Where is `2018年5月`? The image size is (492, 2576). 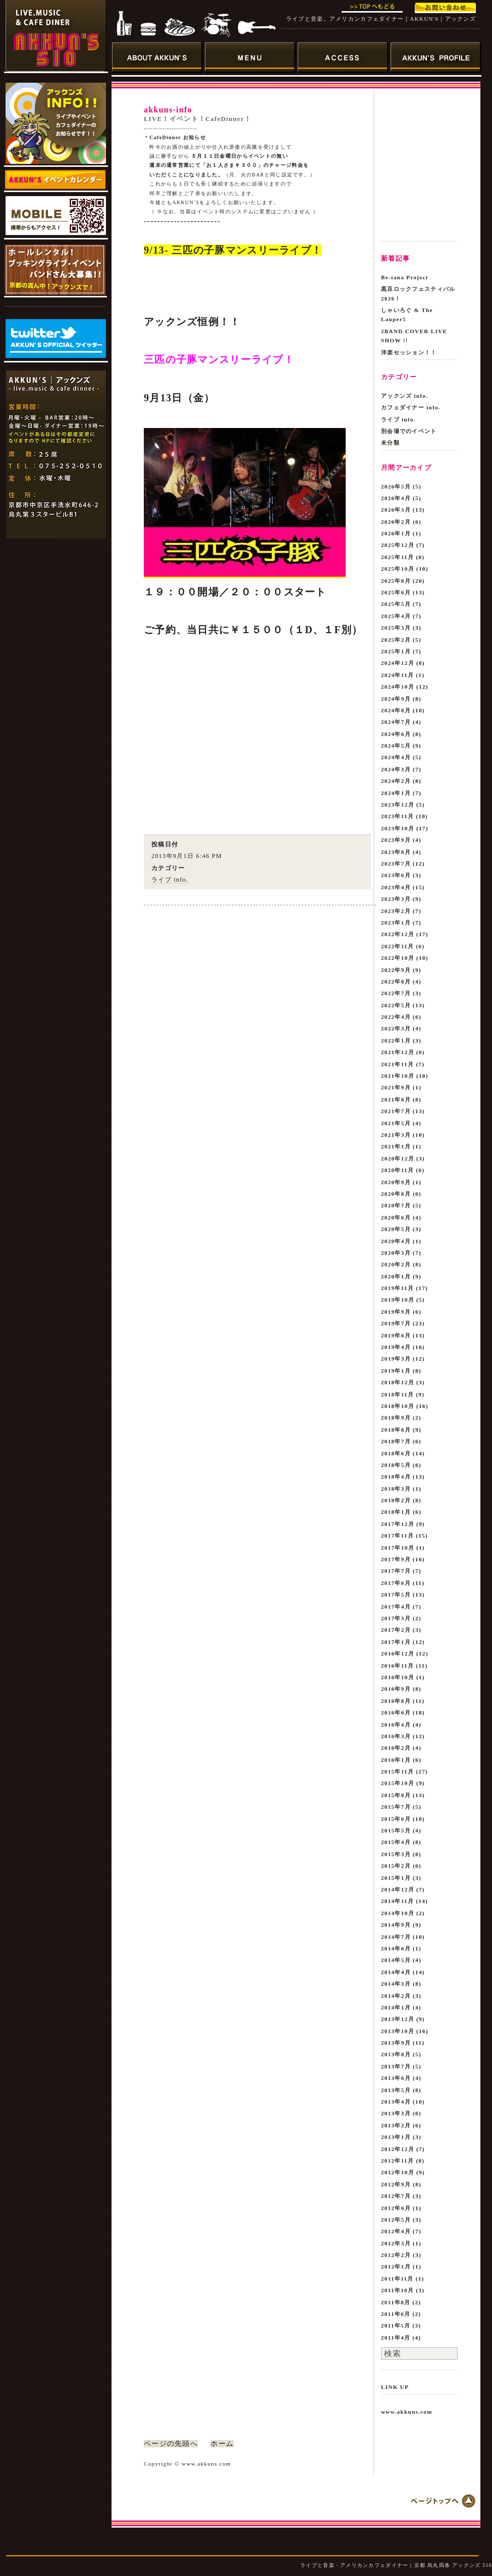
2018年5月 is located at coordinates (396, 1465).